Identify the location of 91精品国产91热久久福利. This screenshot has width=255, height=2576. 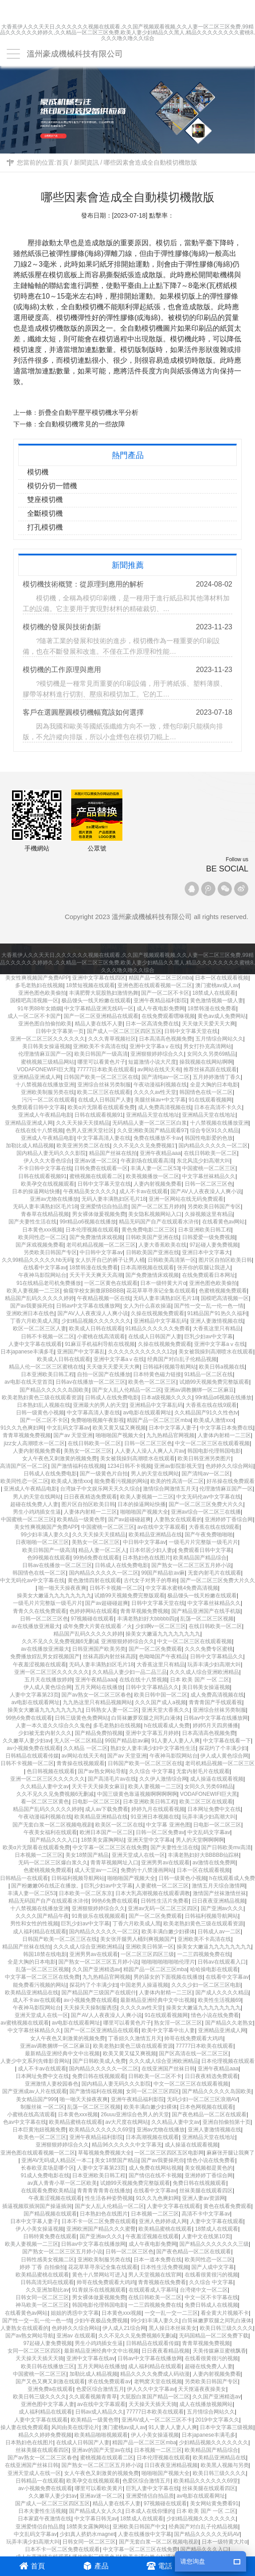
(217, 1313).